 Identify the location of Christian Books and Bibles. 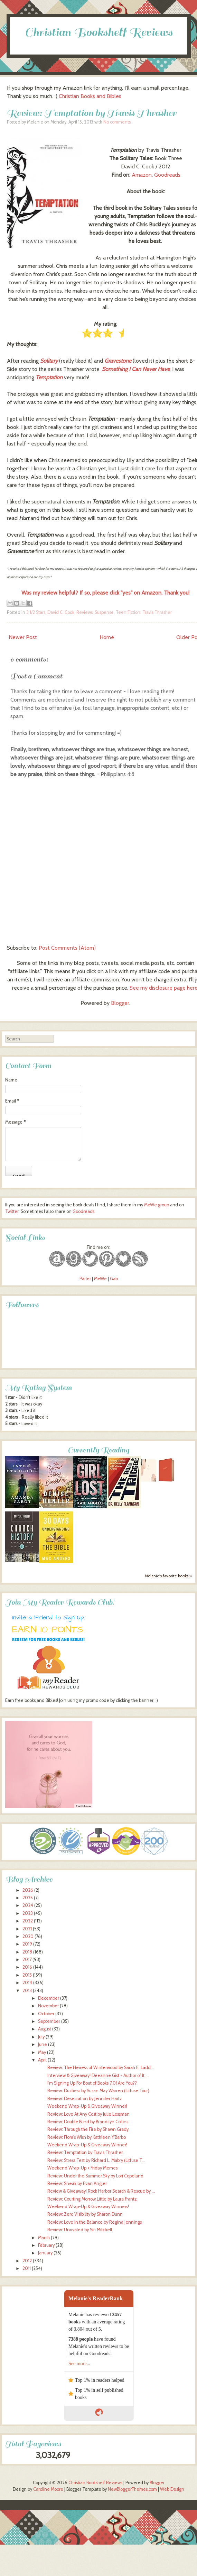
(90, 96).